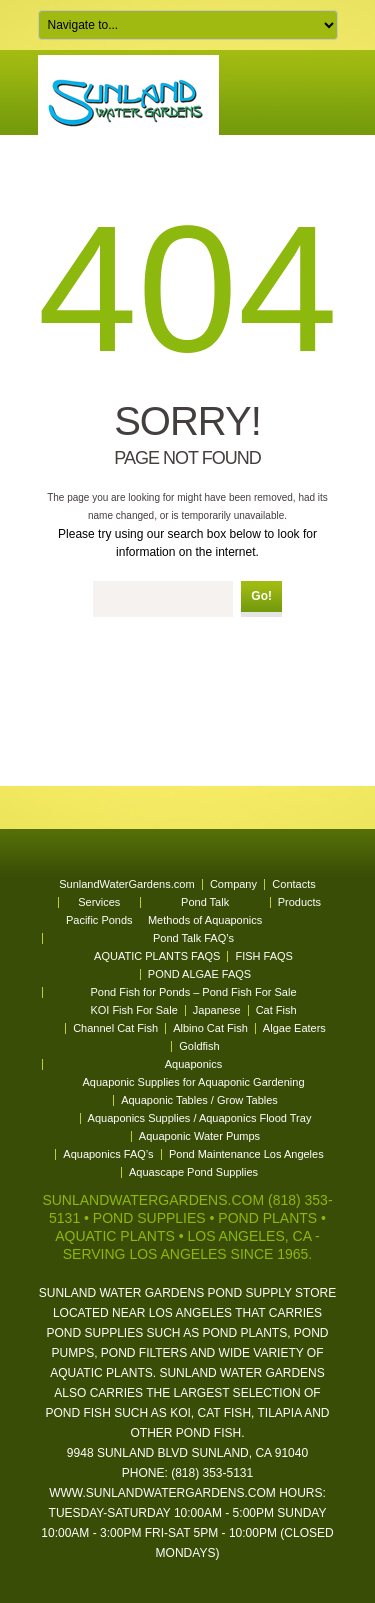 This screenshot has height=1603, width=375. I want to click on Pacific Ponds, so click(99, 920).